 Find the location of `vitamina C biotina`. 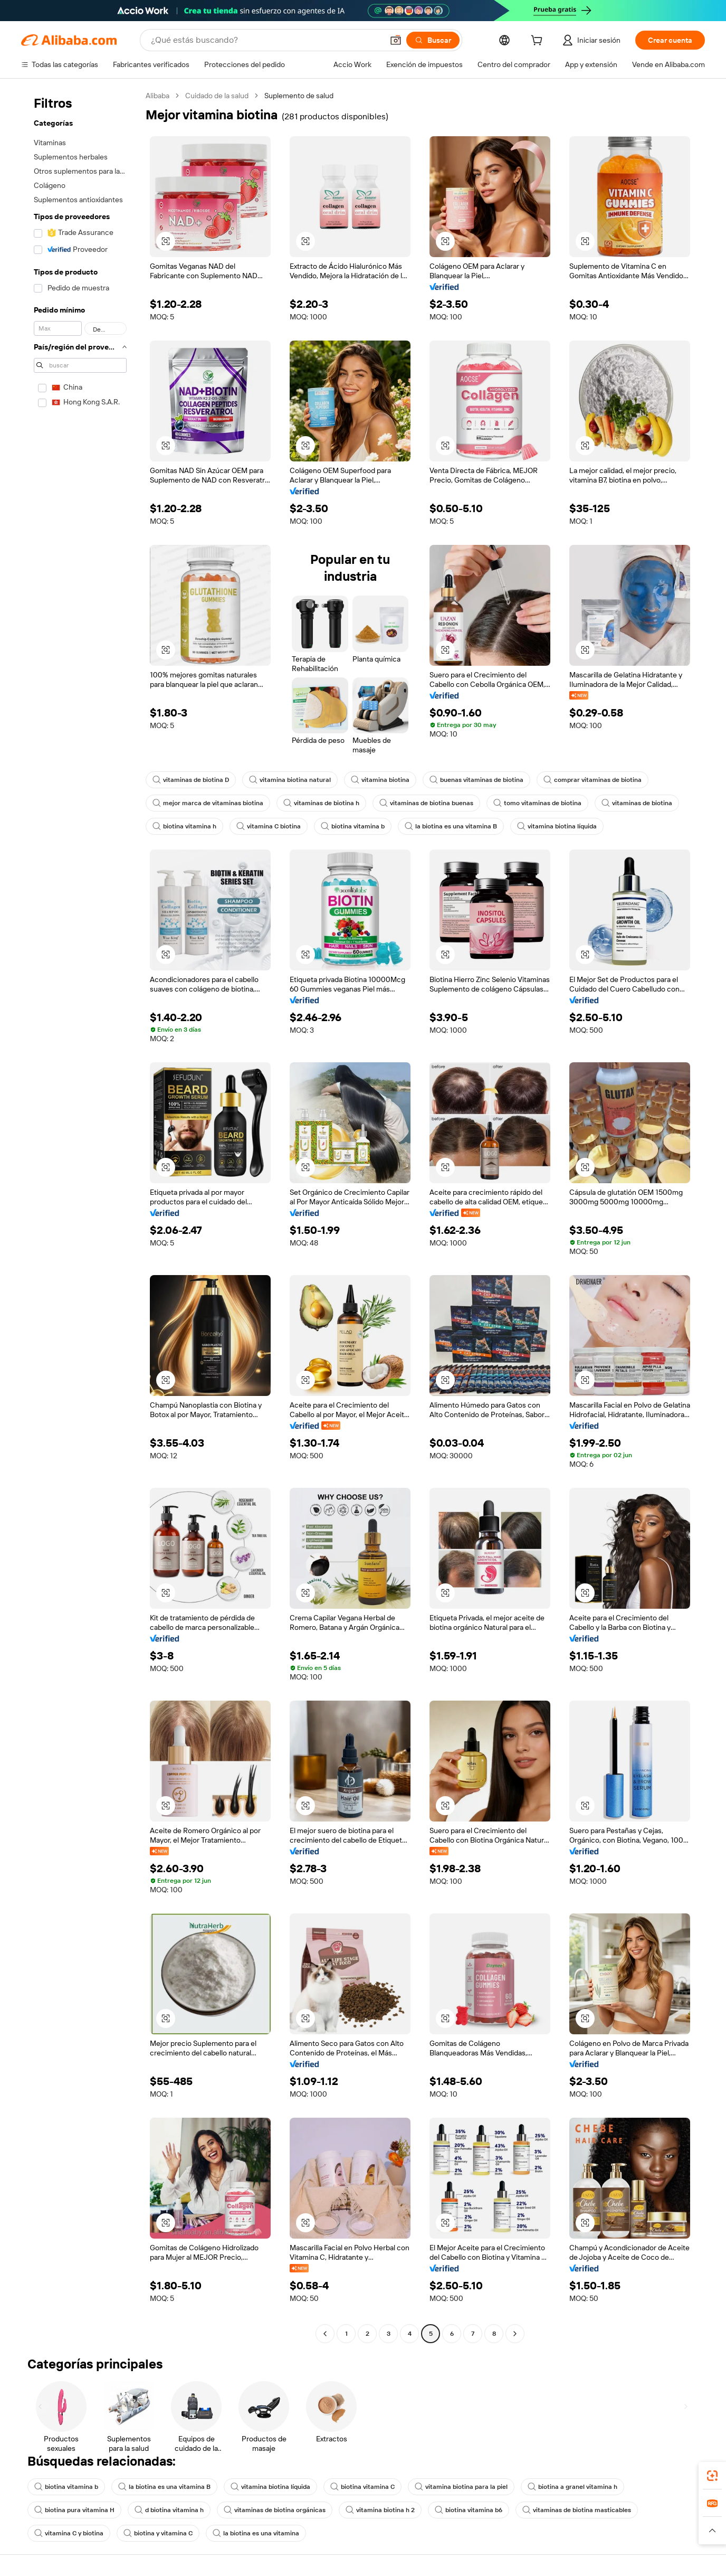

vitamina C biotina is located at coordinates (268, 826).